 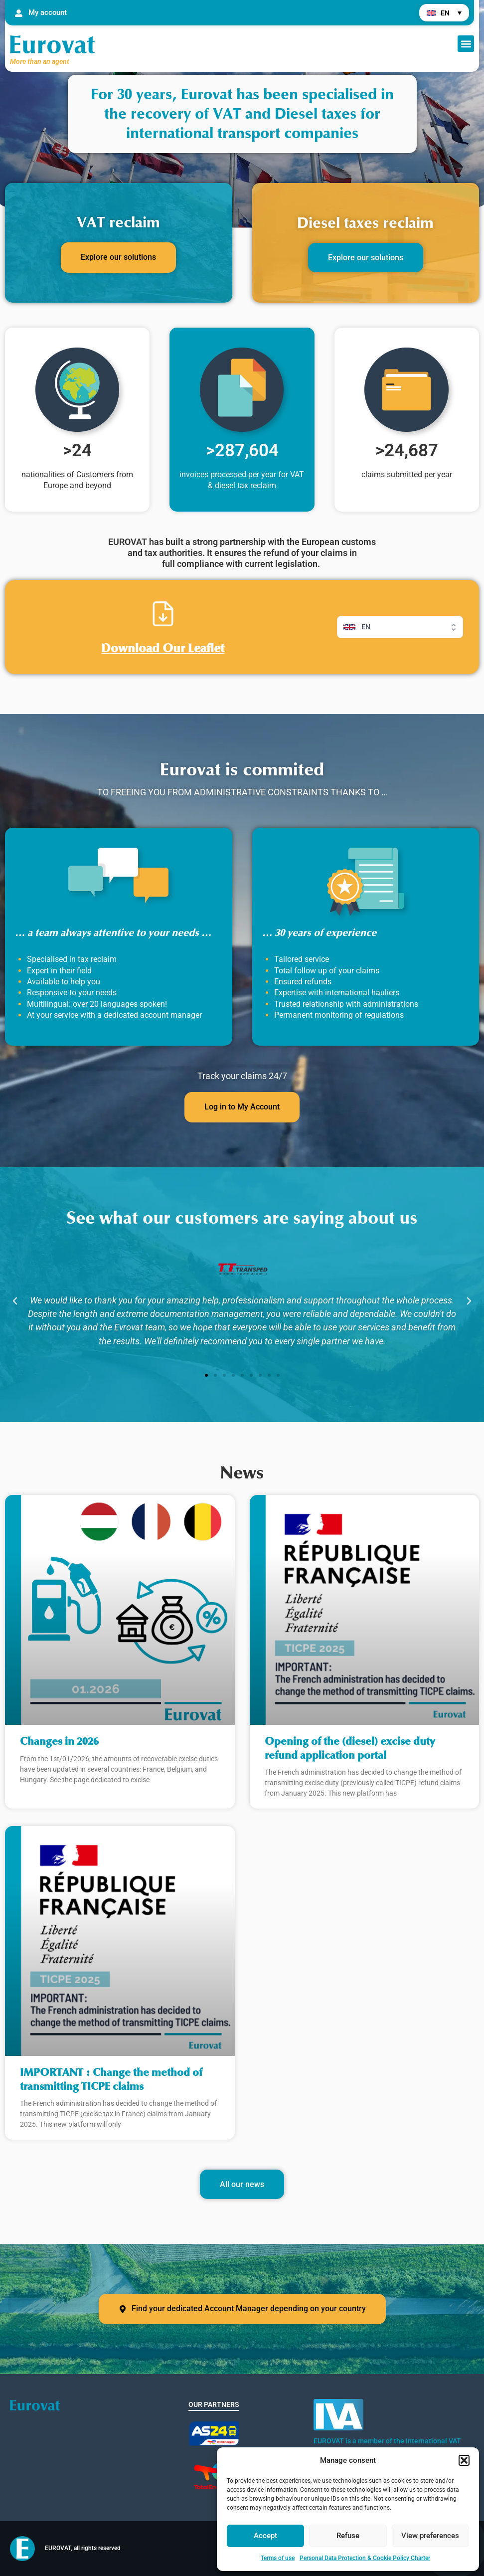 I want to click on Accept, so click(x=265, y=2535).